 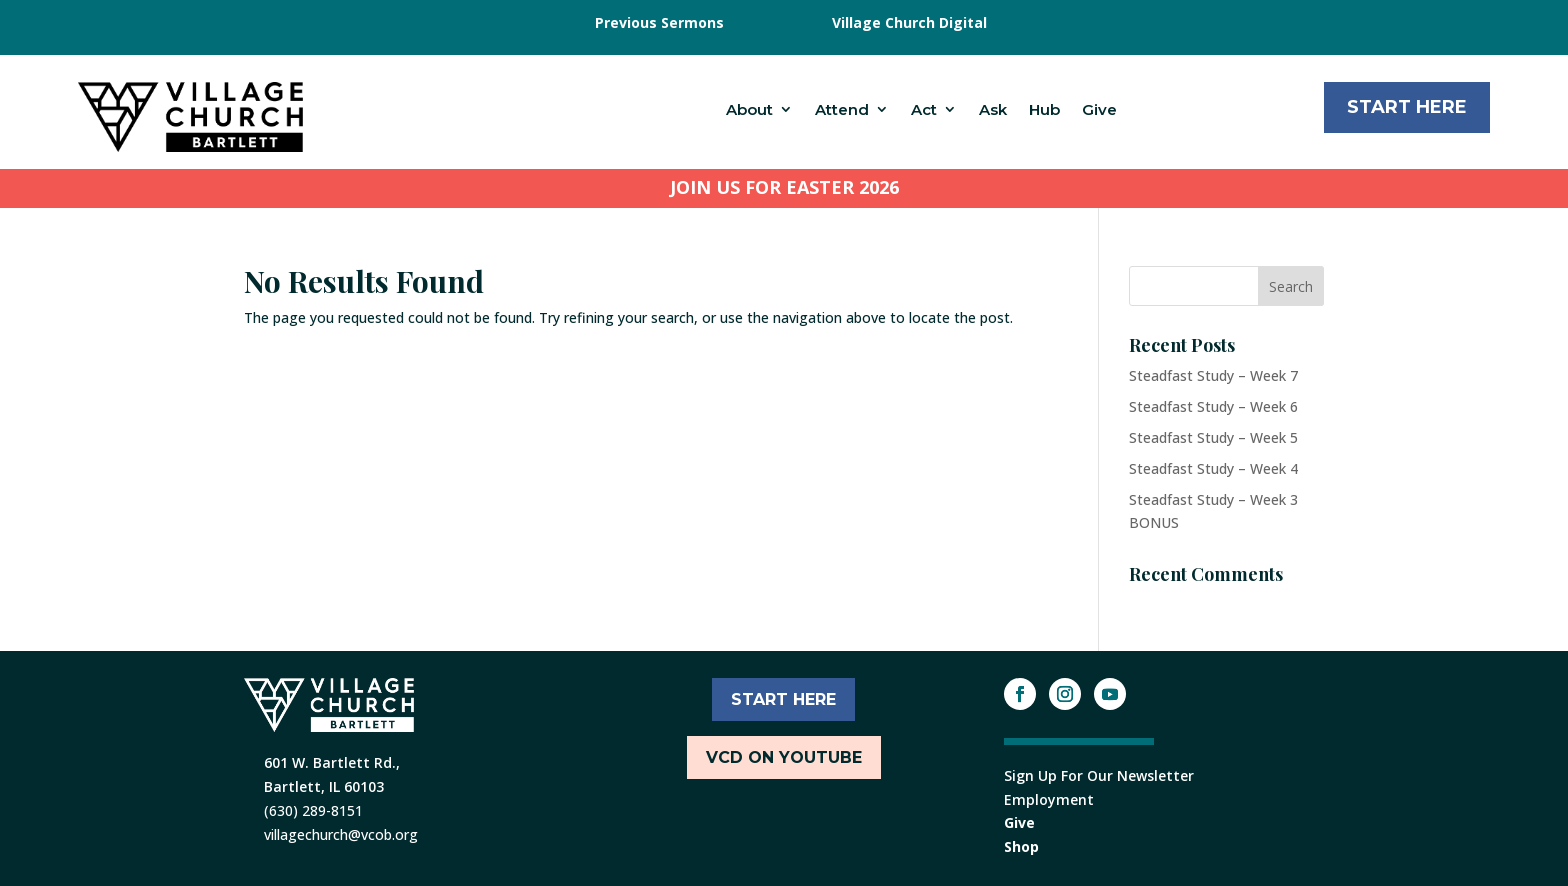 I want to click on Steadfast Study – Week 6, so click(x=1213, y=406).